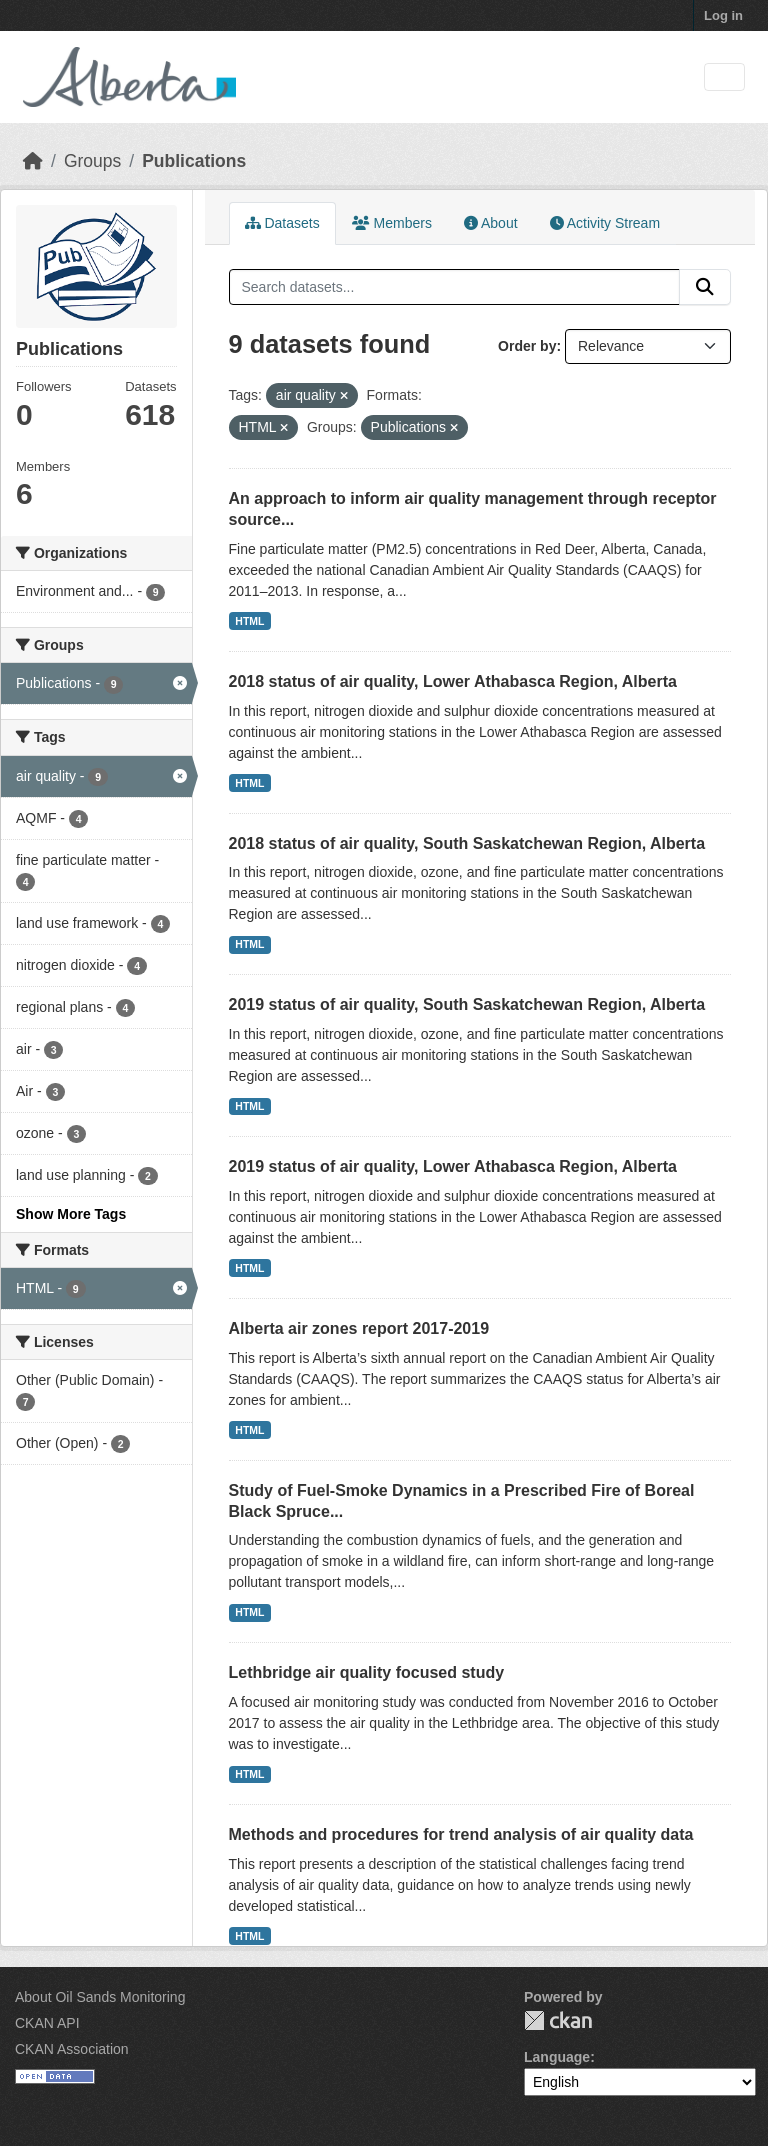 The width and height of the screenshot is (768, 2146). What do you see at coordinates (359, 1328) in the screenshot?
I see `Alberta air zones report 2017-2019` at bounding box center [359, 1328].